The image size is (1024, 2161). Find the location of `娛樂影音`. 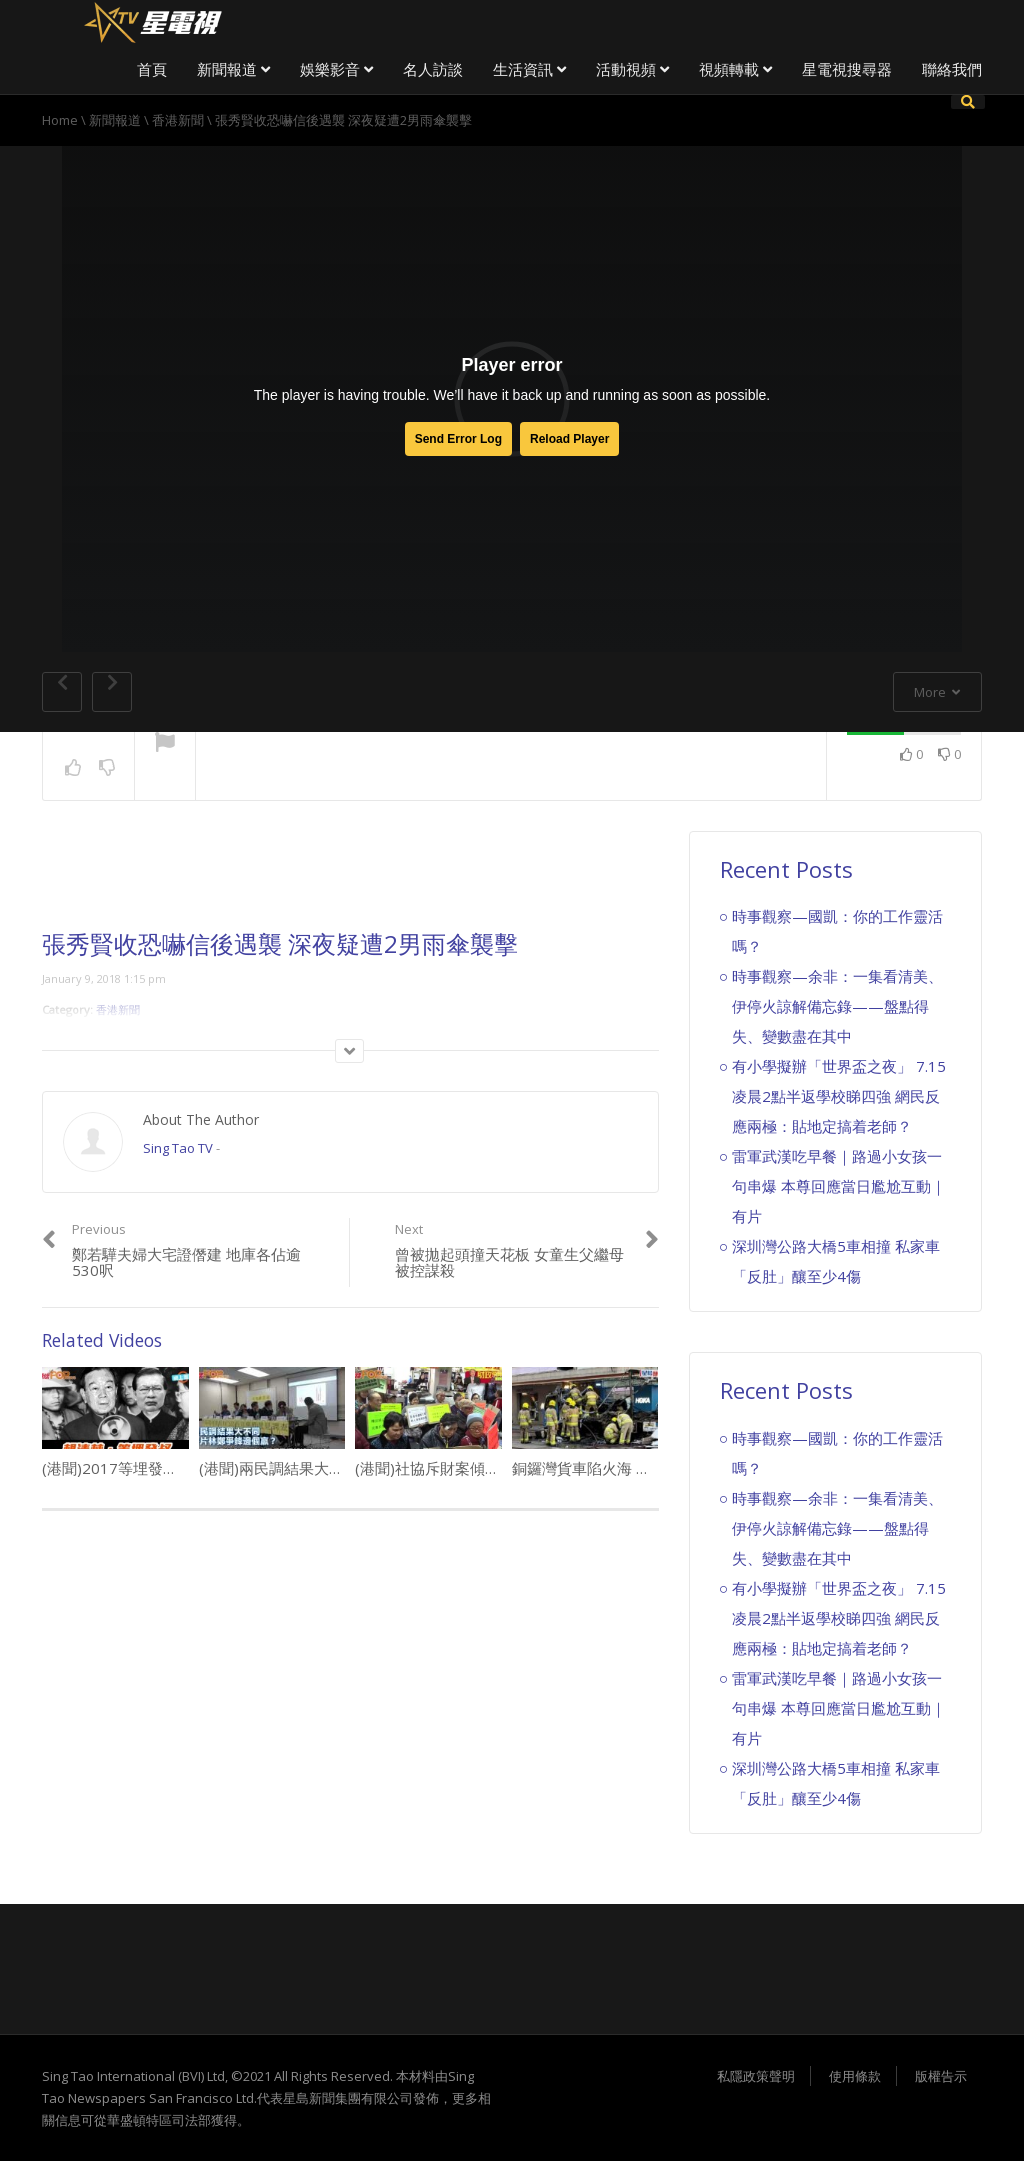

娛樂影音 is located at coordinates (336, 69).